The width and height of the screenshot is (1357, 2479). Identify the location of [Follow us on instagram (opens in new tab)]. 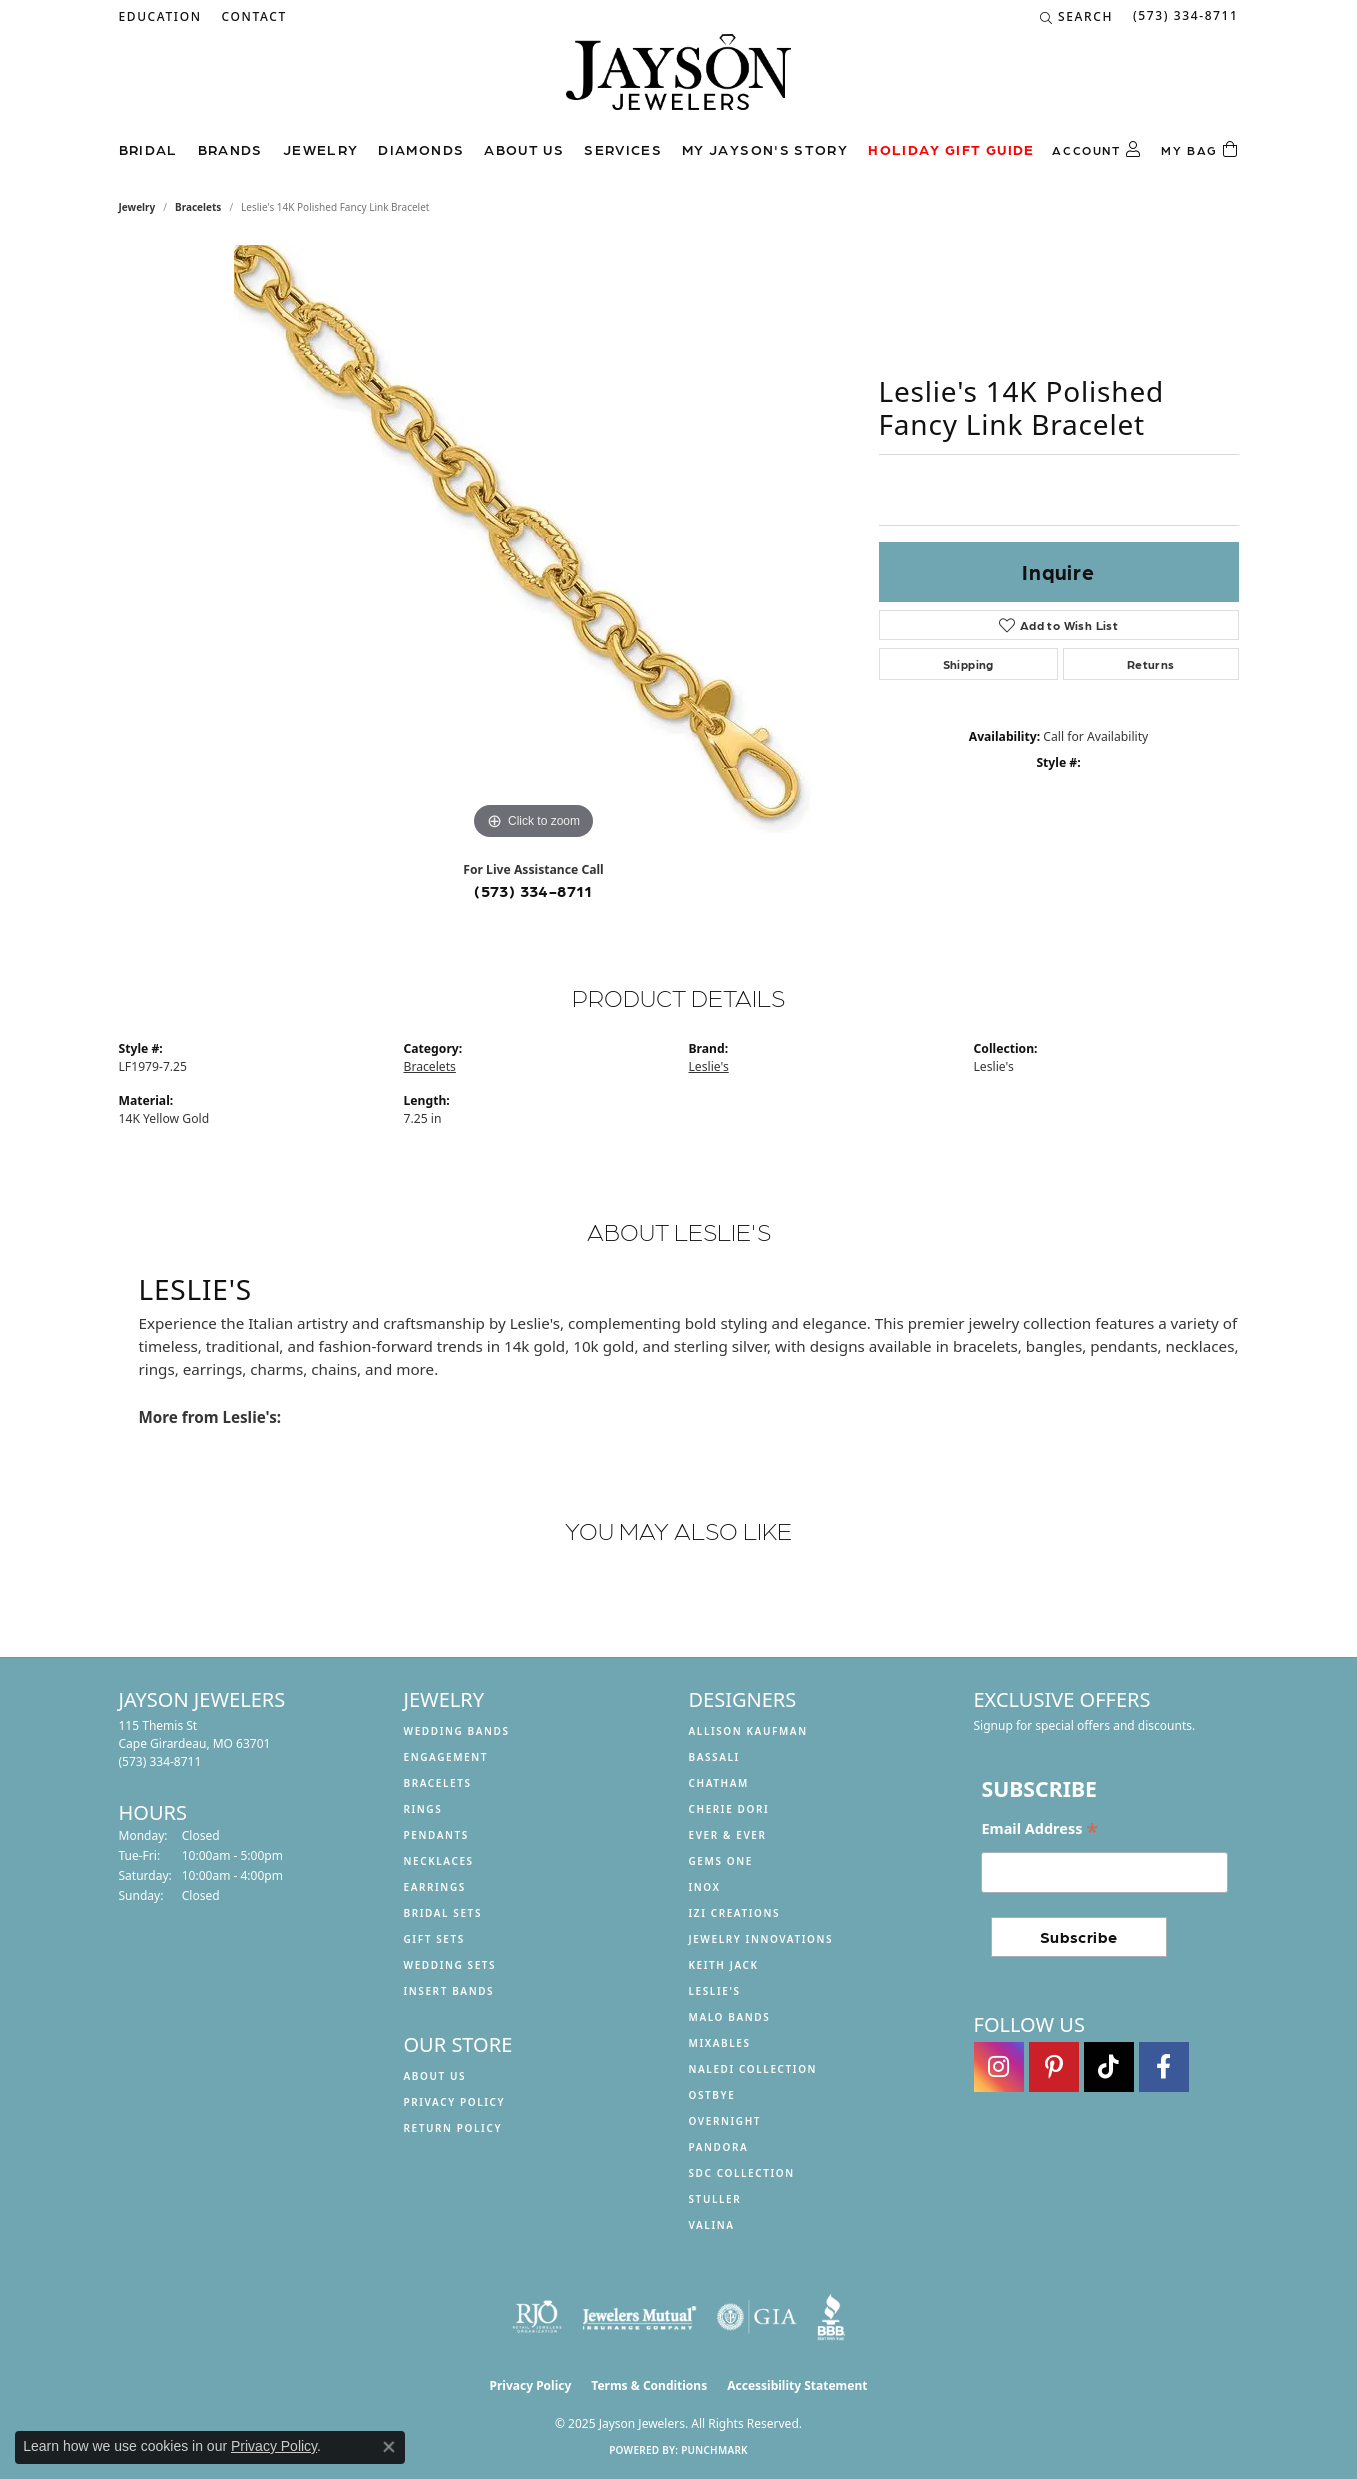
(999, 2067).